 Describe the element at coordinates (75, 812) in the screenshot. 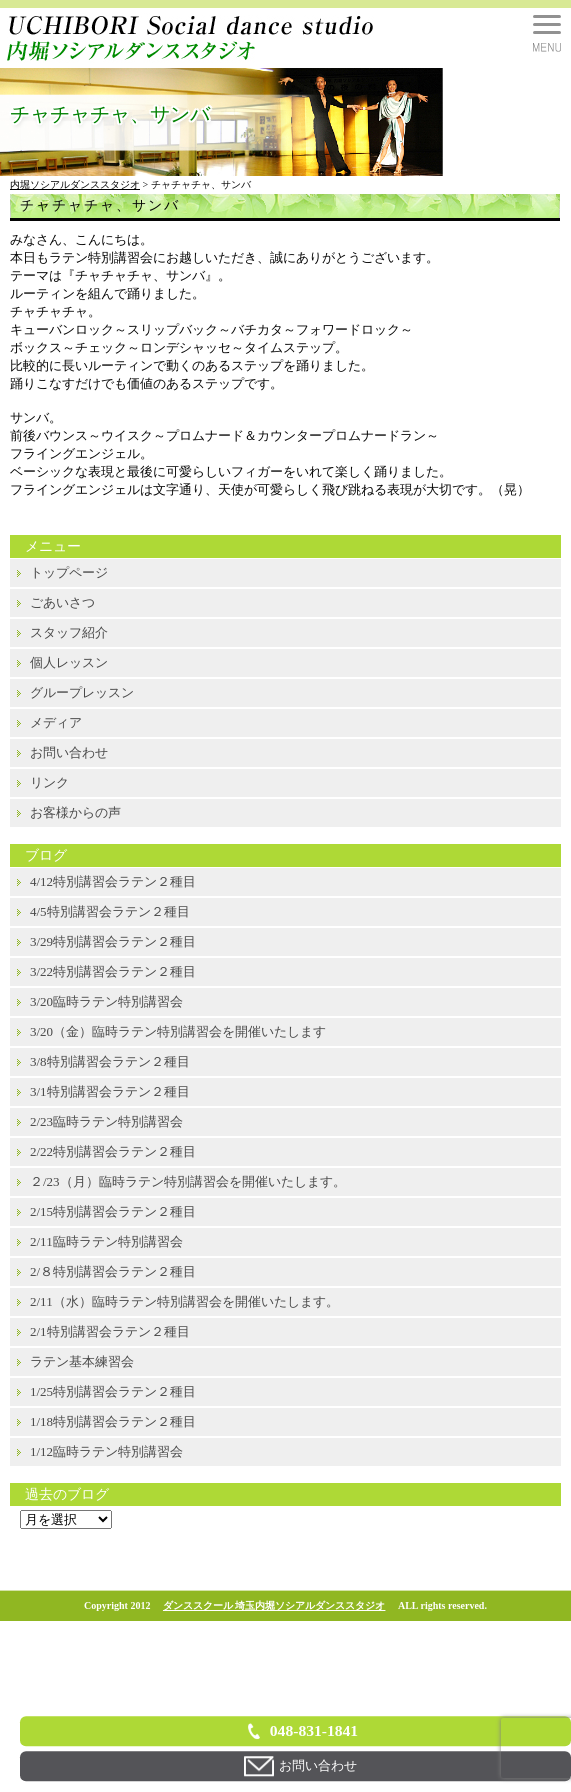

I see `お客様からの声` at that location.